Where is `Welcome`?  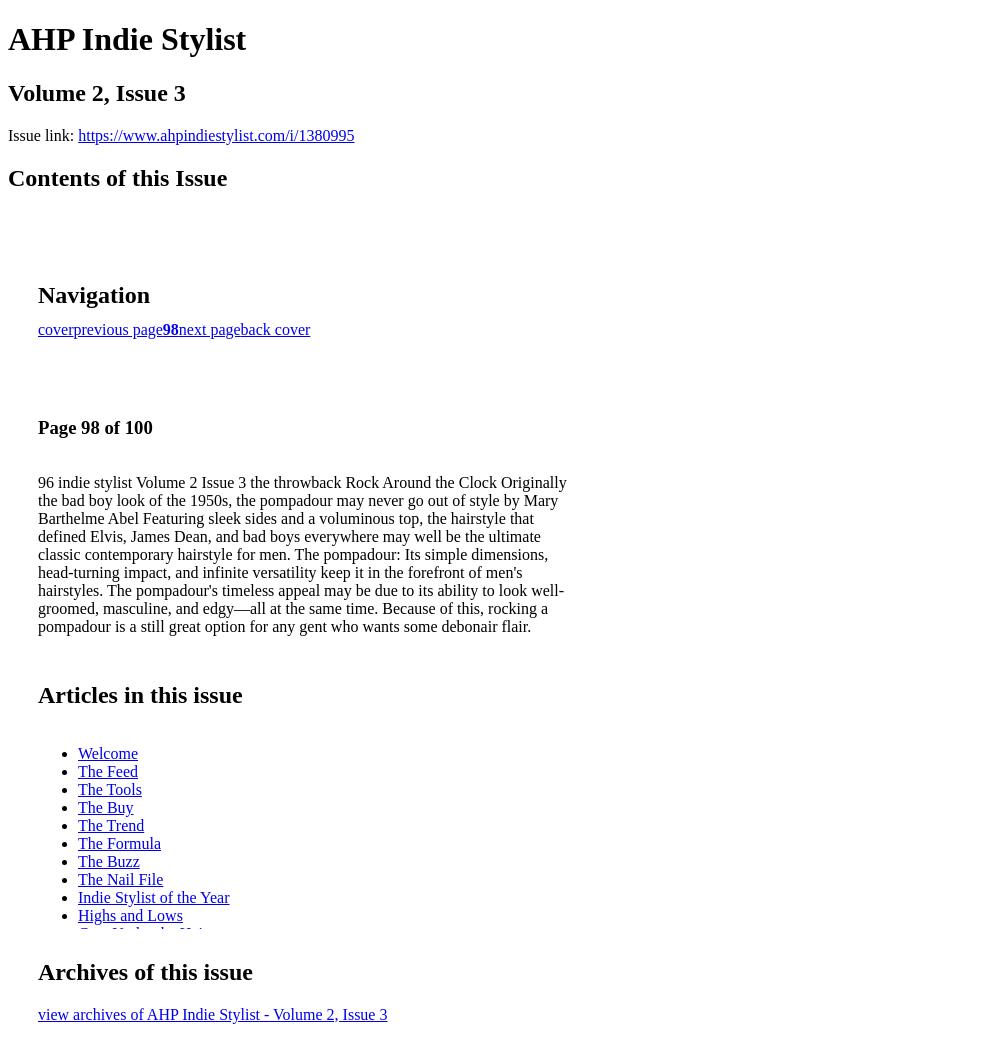 Welcome is located at coordinates (108, 753).